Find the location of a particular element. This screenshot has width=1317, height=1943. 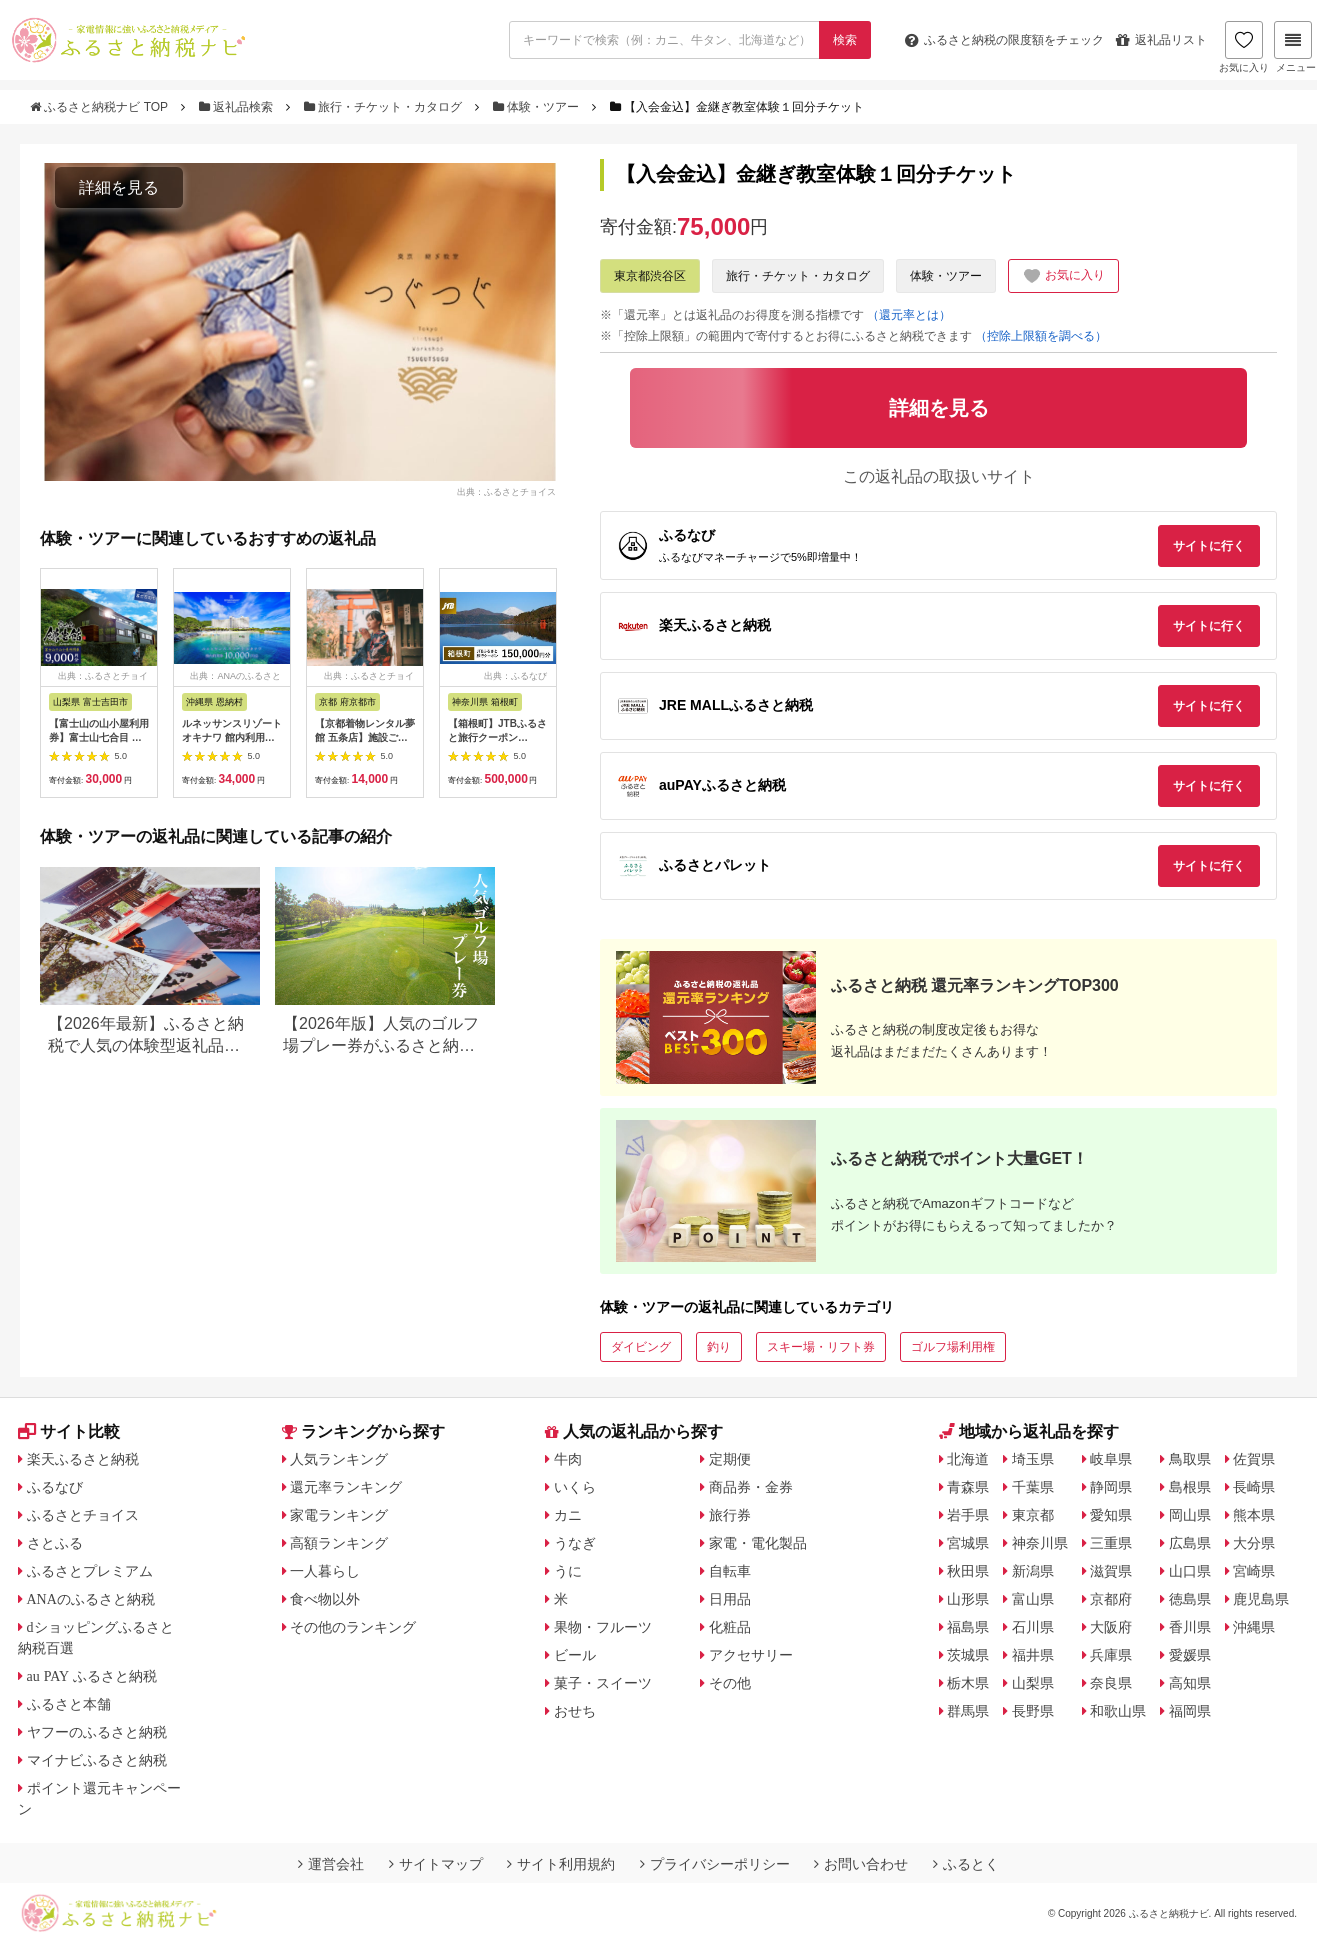

広島県 is located at coordinates (1190, 1543).